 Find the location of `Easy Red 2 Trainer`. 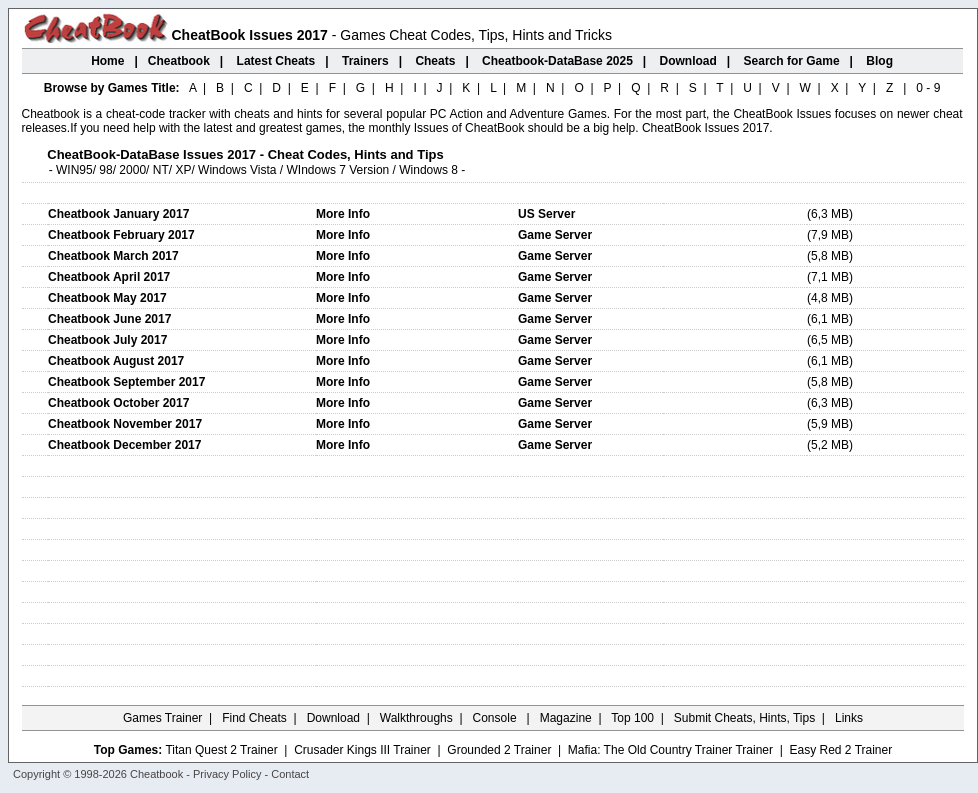

Easy Red 2 Trainer is located at coordinates (840, 750).